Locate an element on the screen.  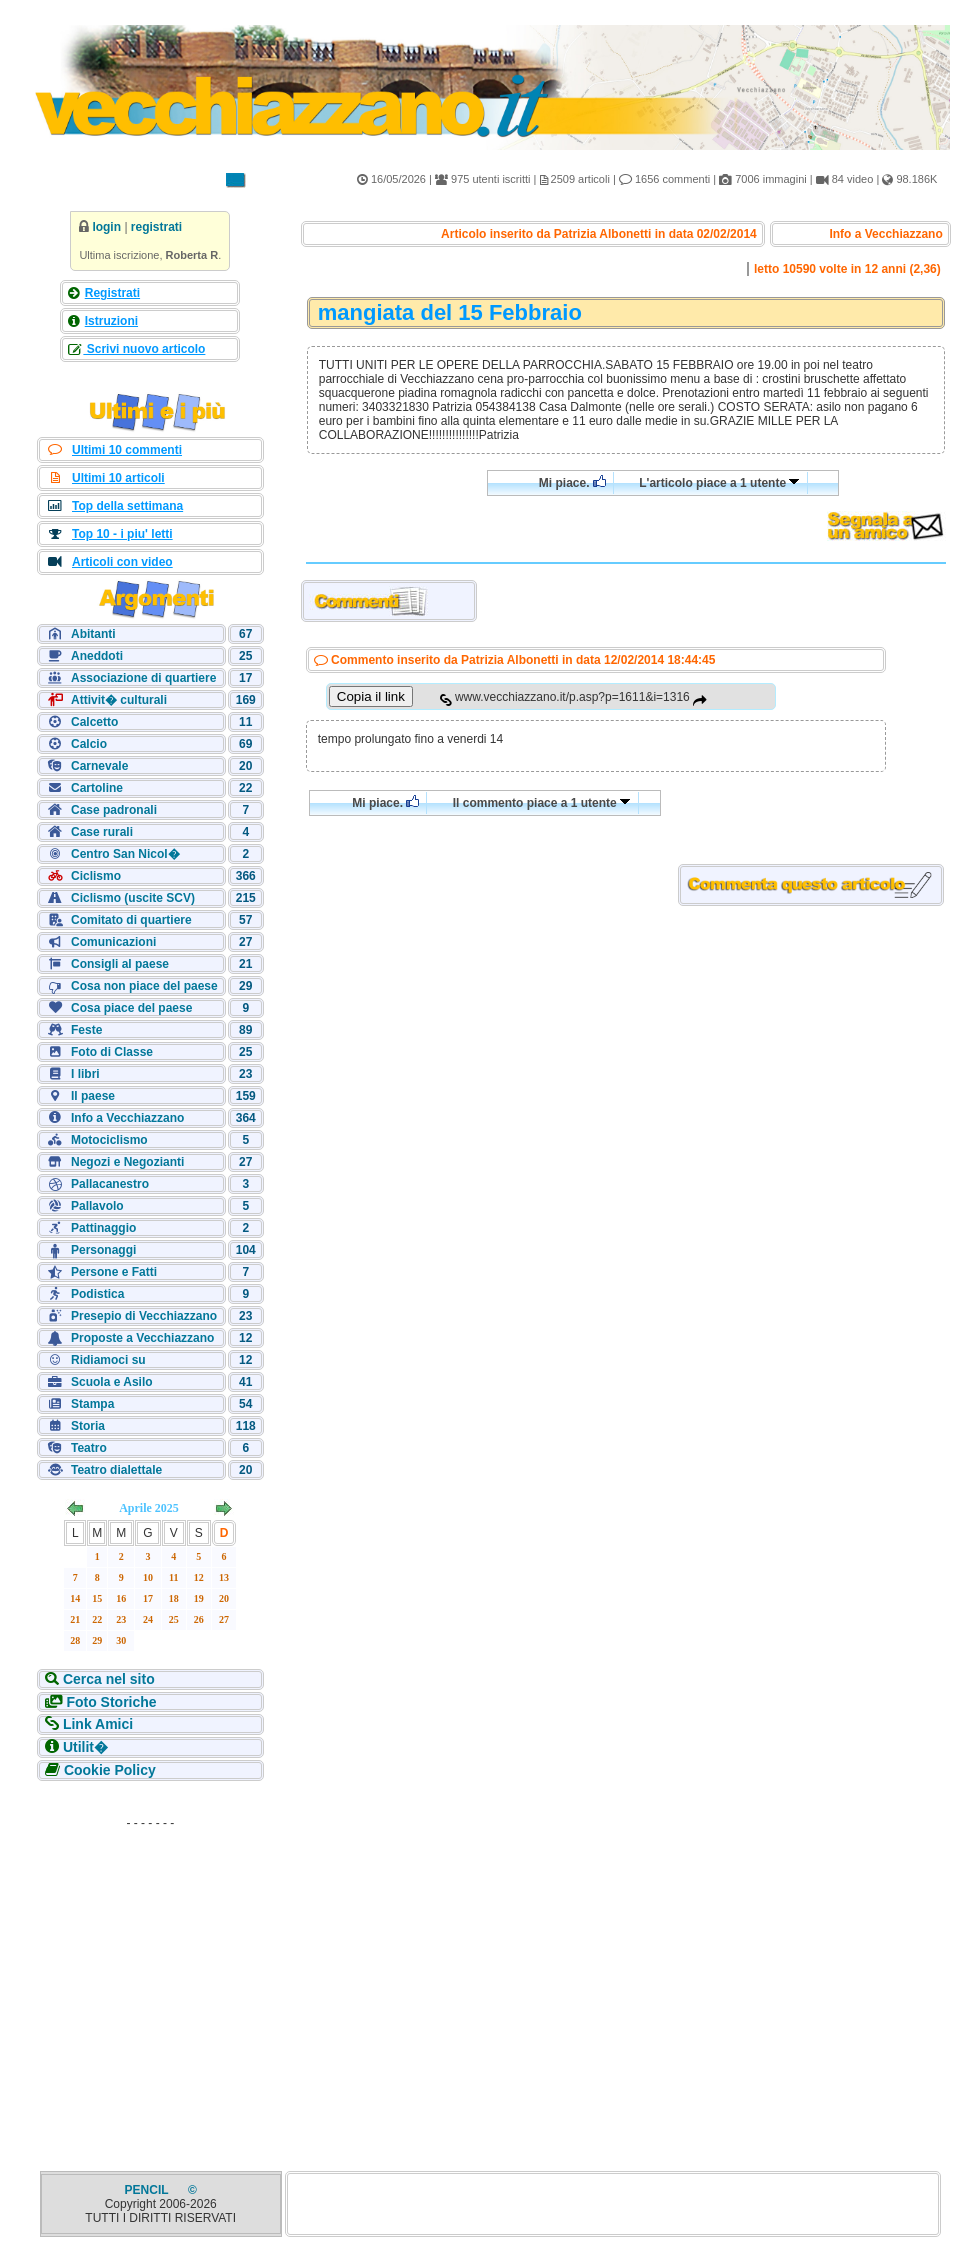
Utilit� is located at coordinates (85, 1747).